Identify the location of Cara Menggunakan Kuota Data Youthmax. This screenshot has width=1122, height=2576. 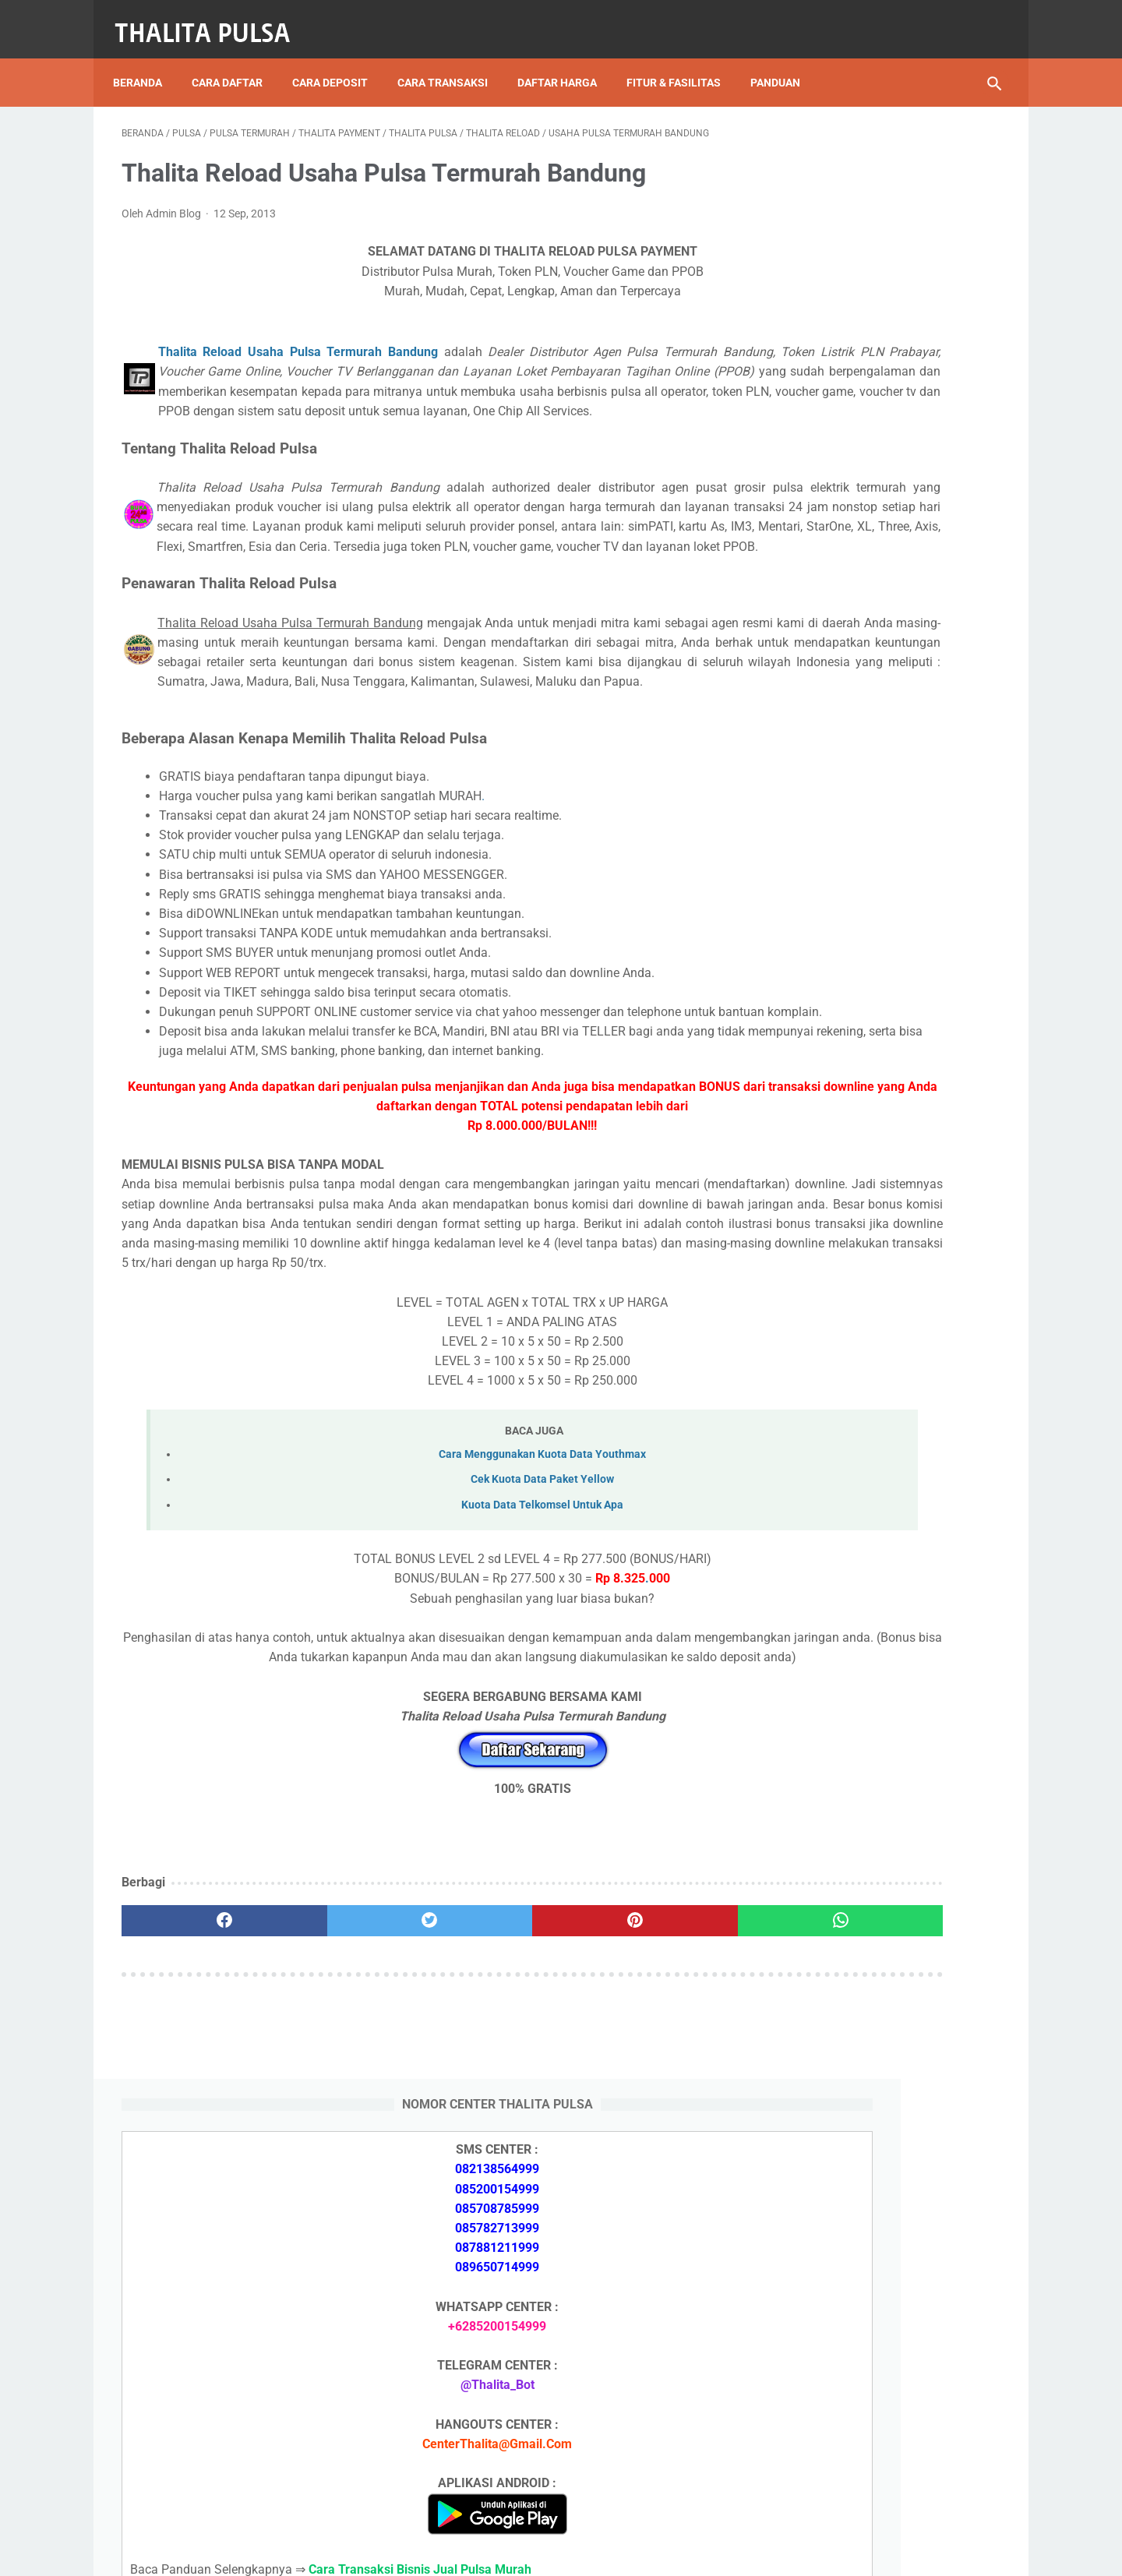
(426, 1618).